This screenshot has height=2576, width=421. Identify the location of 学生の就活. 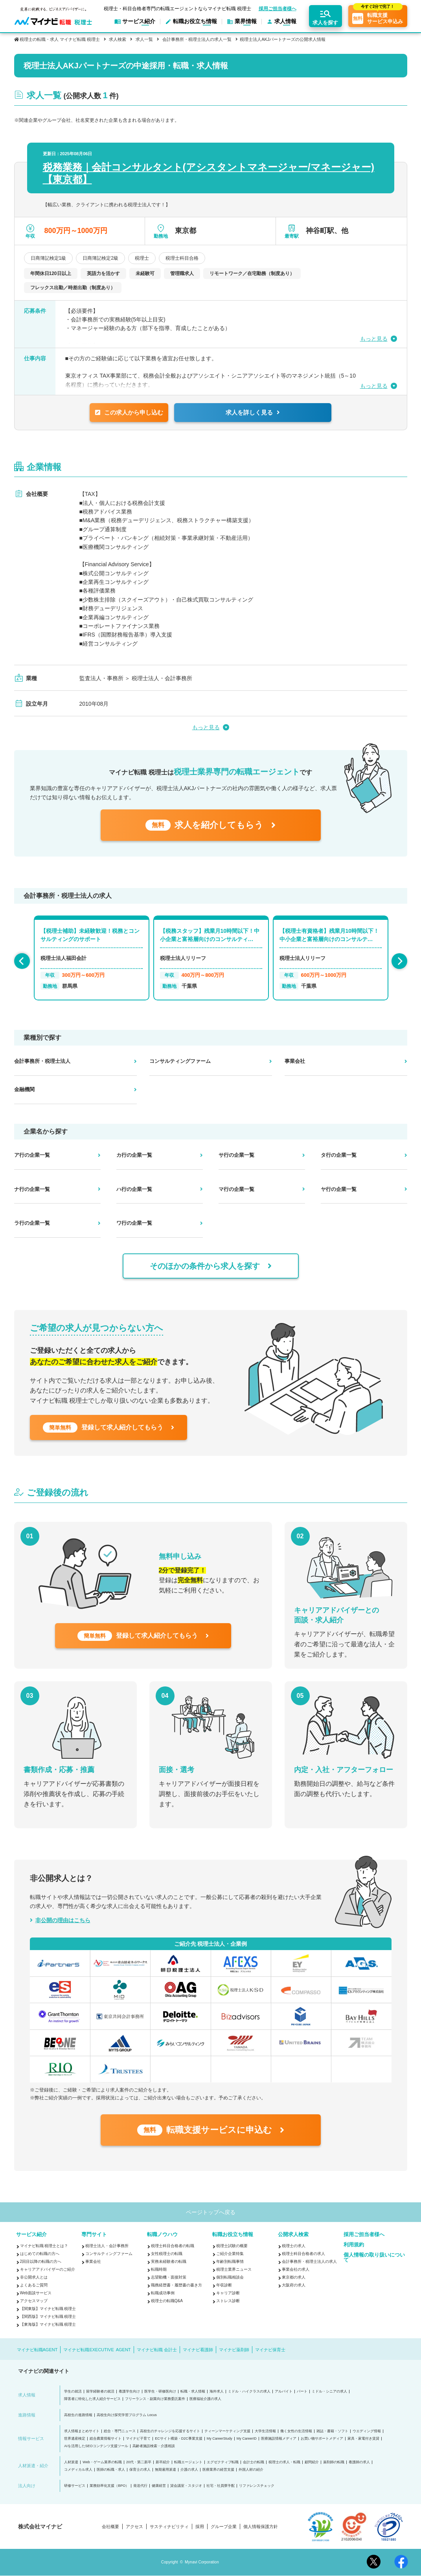
(73, 2391).